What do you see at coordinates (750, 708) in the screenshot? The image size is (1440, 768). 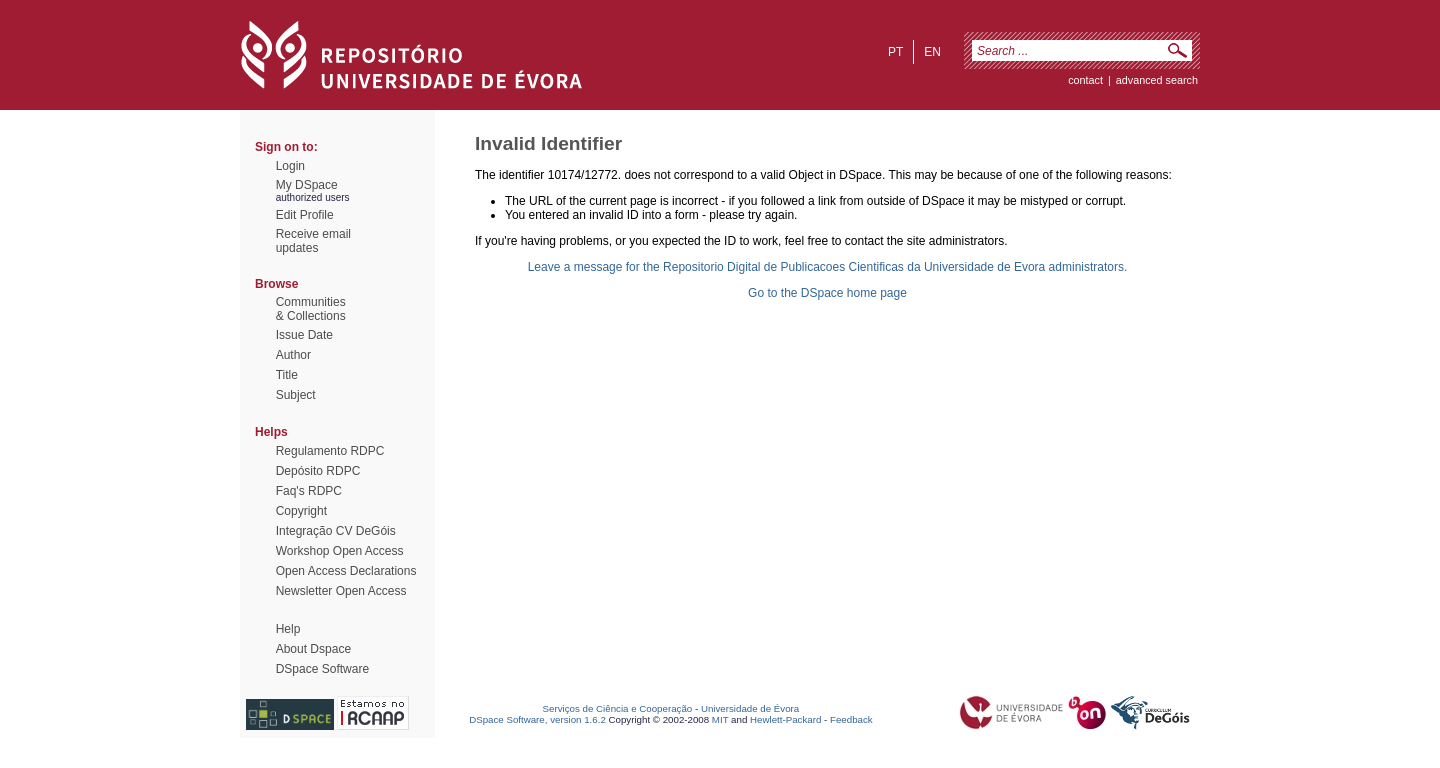 I see `Universidade de Évora` at bounding box center [750, 708].